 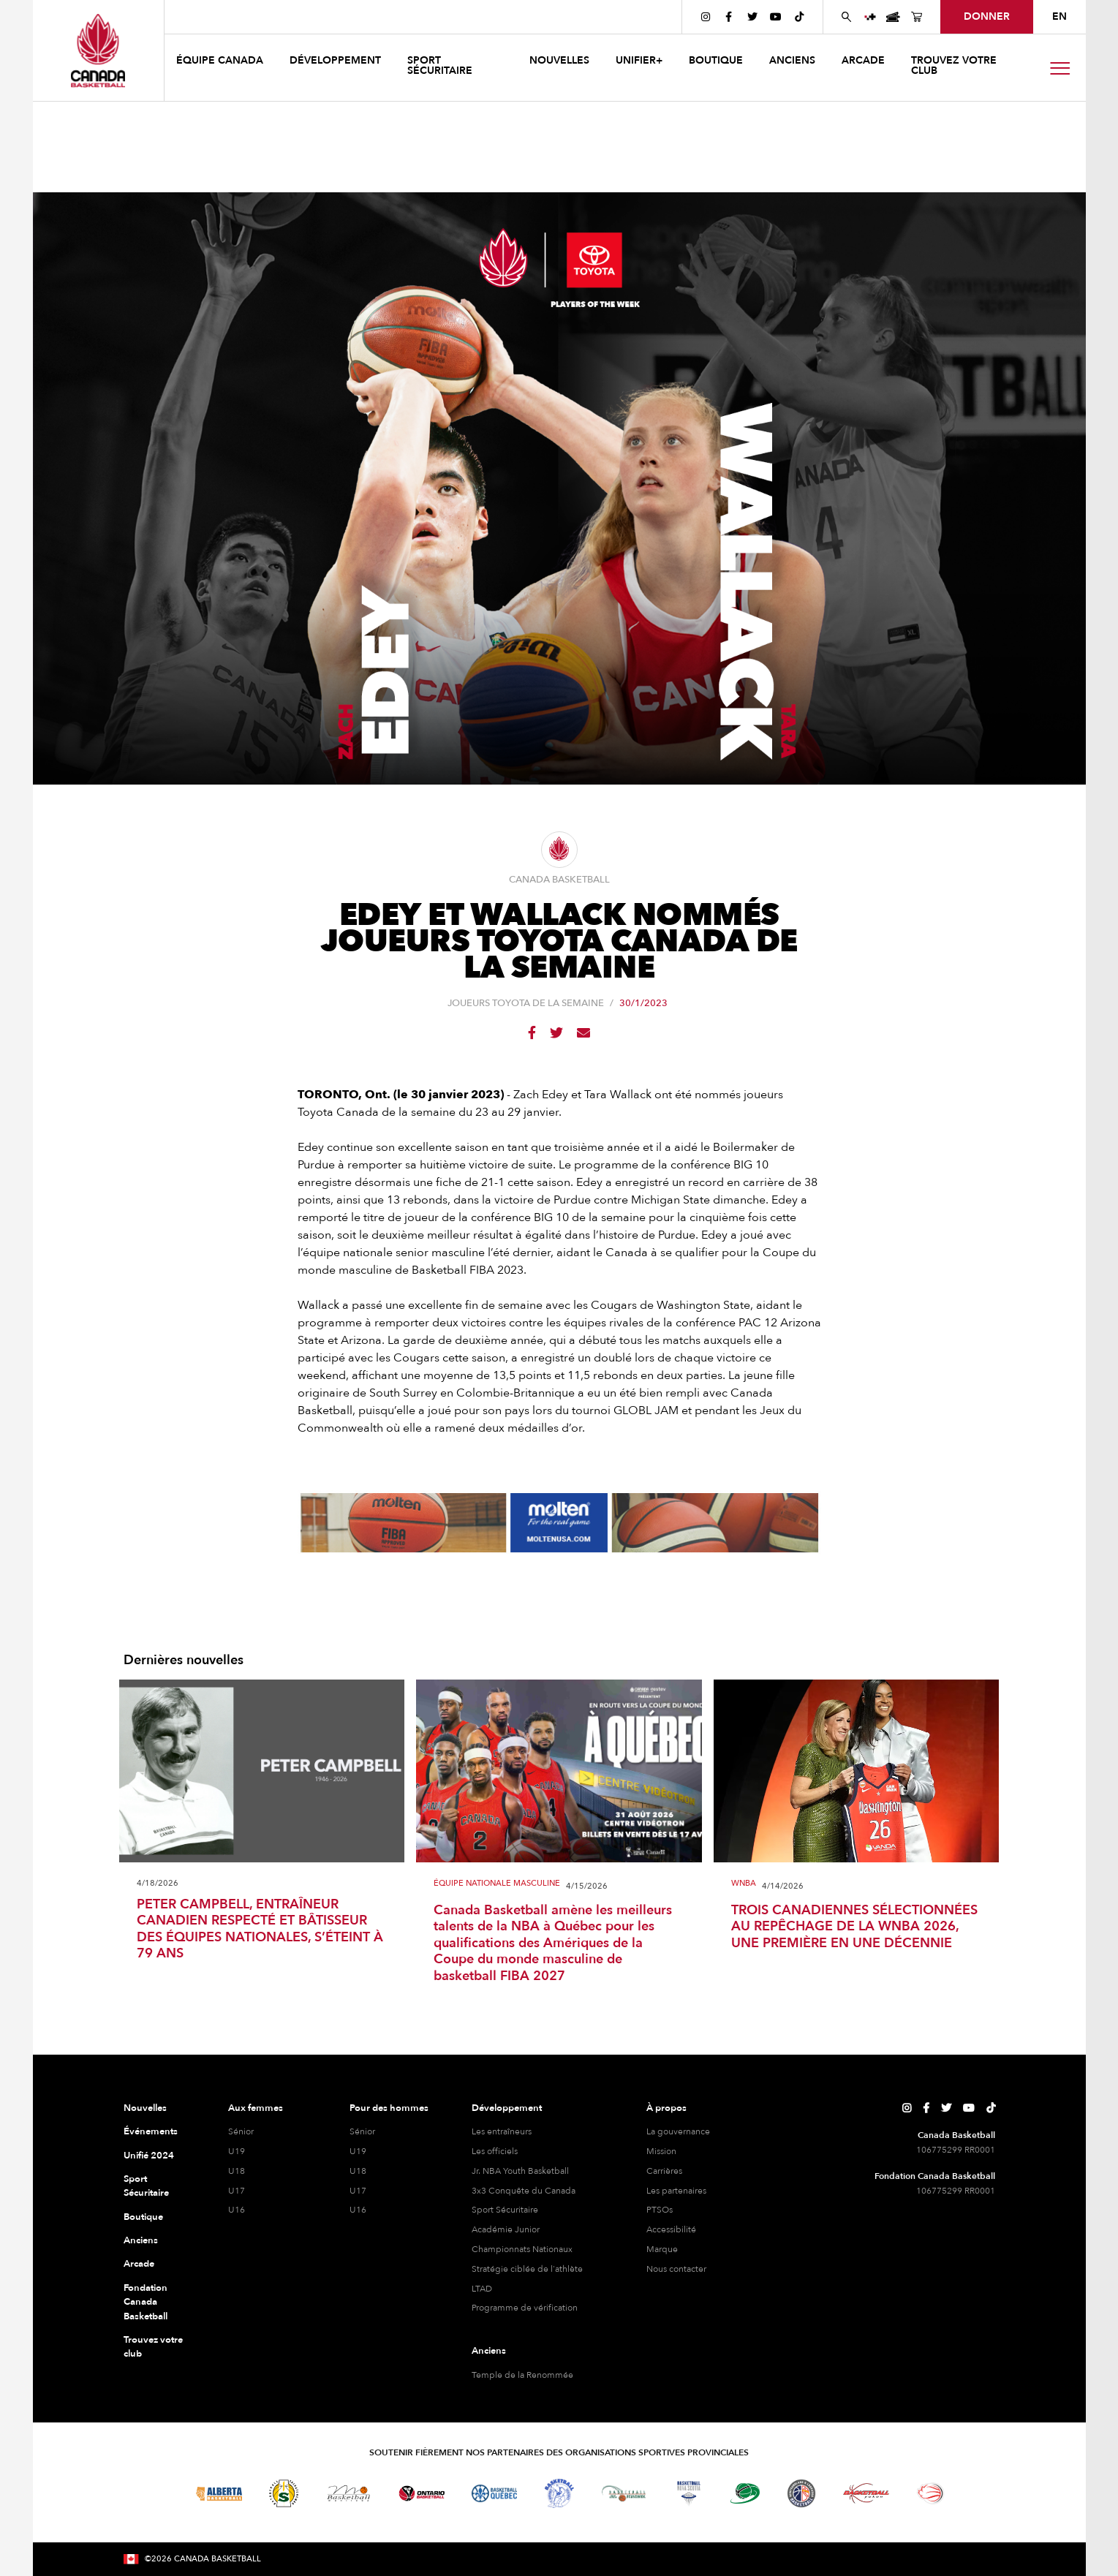 What do you see at coordinates (983, 2493) in the screenshot?
I see `[Visitez Vous pouvez jouer]` at bounding box center [983, 2493].